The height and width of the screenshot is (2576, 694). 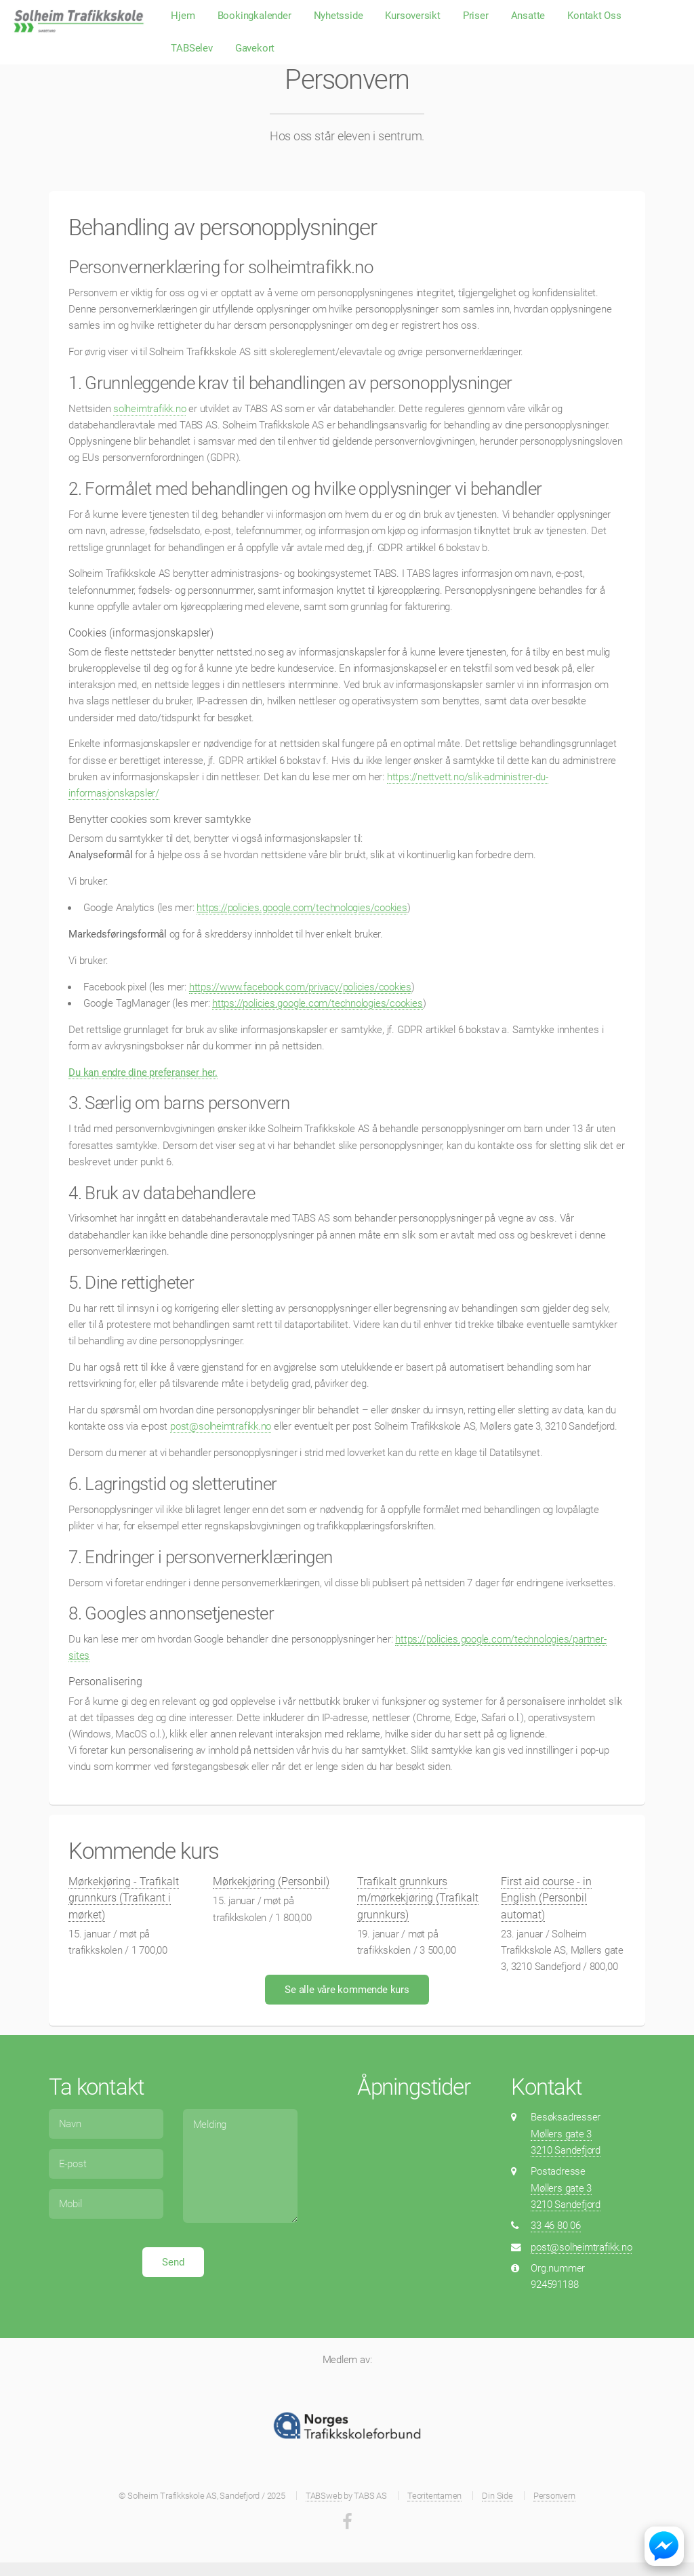 What do you see at coordinates (347, 1990) in the screenshot?
I see `Se alle våre kommende kurs` at bounding box center [347, 1990].